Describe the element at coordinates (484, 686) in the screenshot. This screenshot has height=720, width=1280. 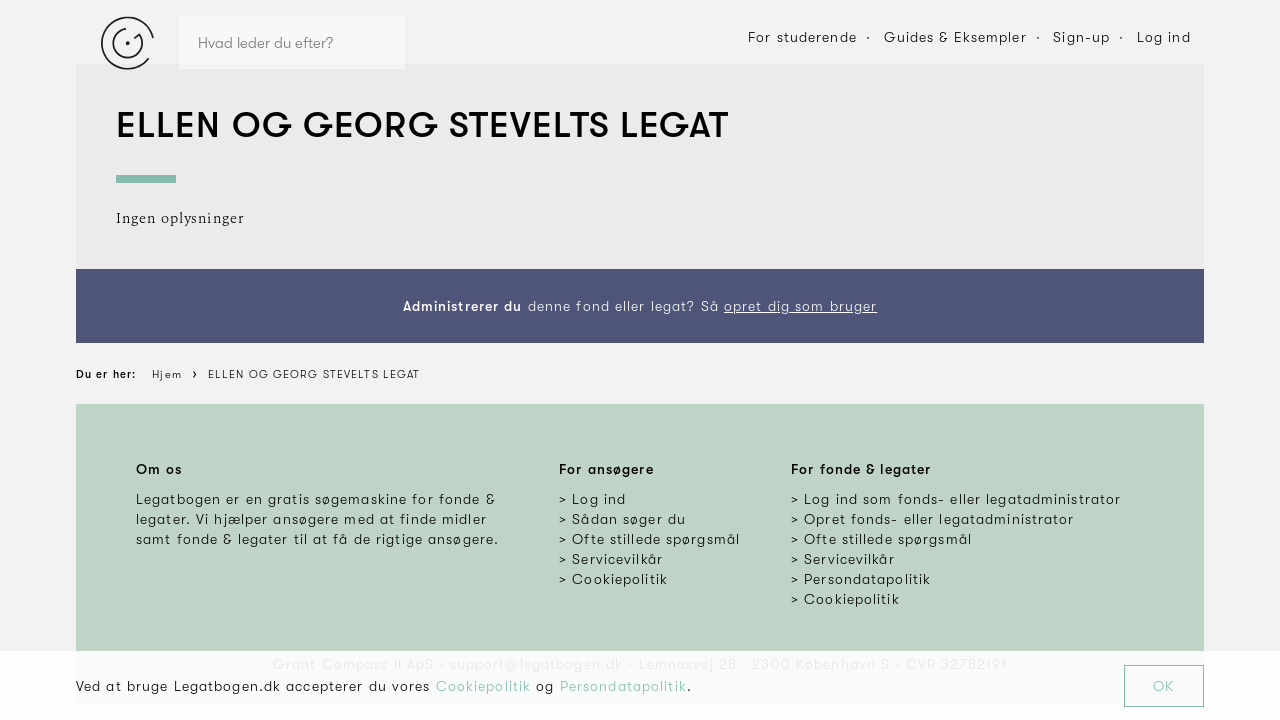
I see `Cookiepolitik` at that location.